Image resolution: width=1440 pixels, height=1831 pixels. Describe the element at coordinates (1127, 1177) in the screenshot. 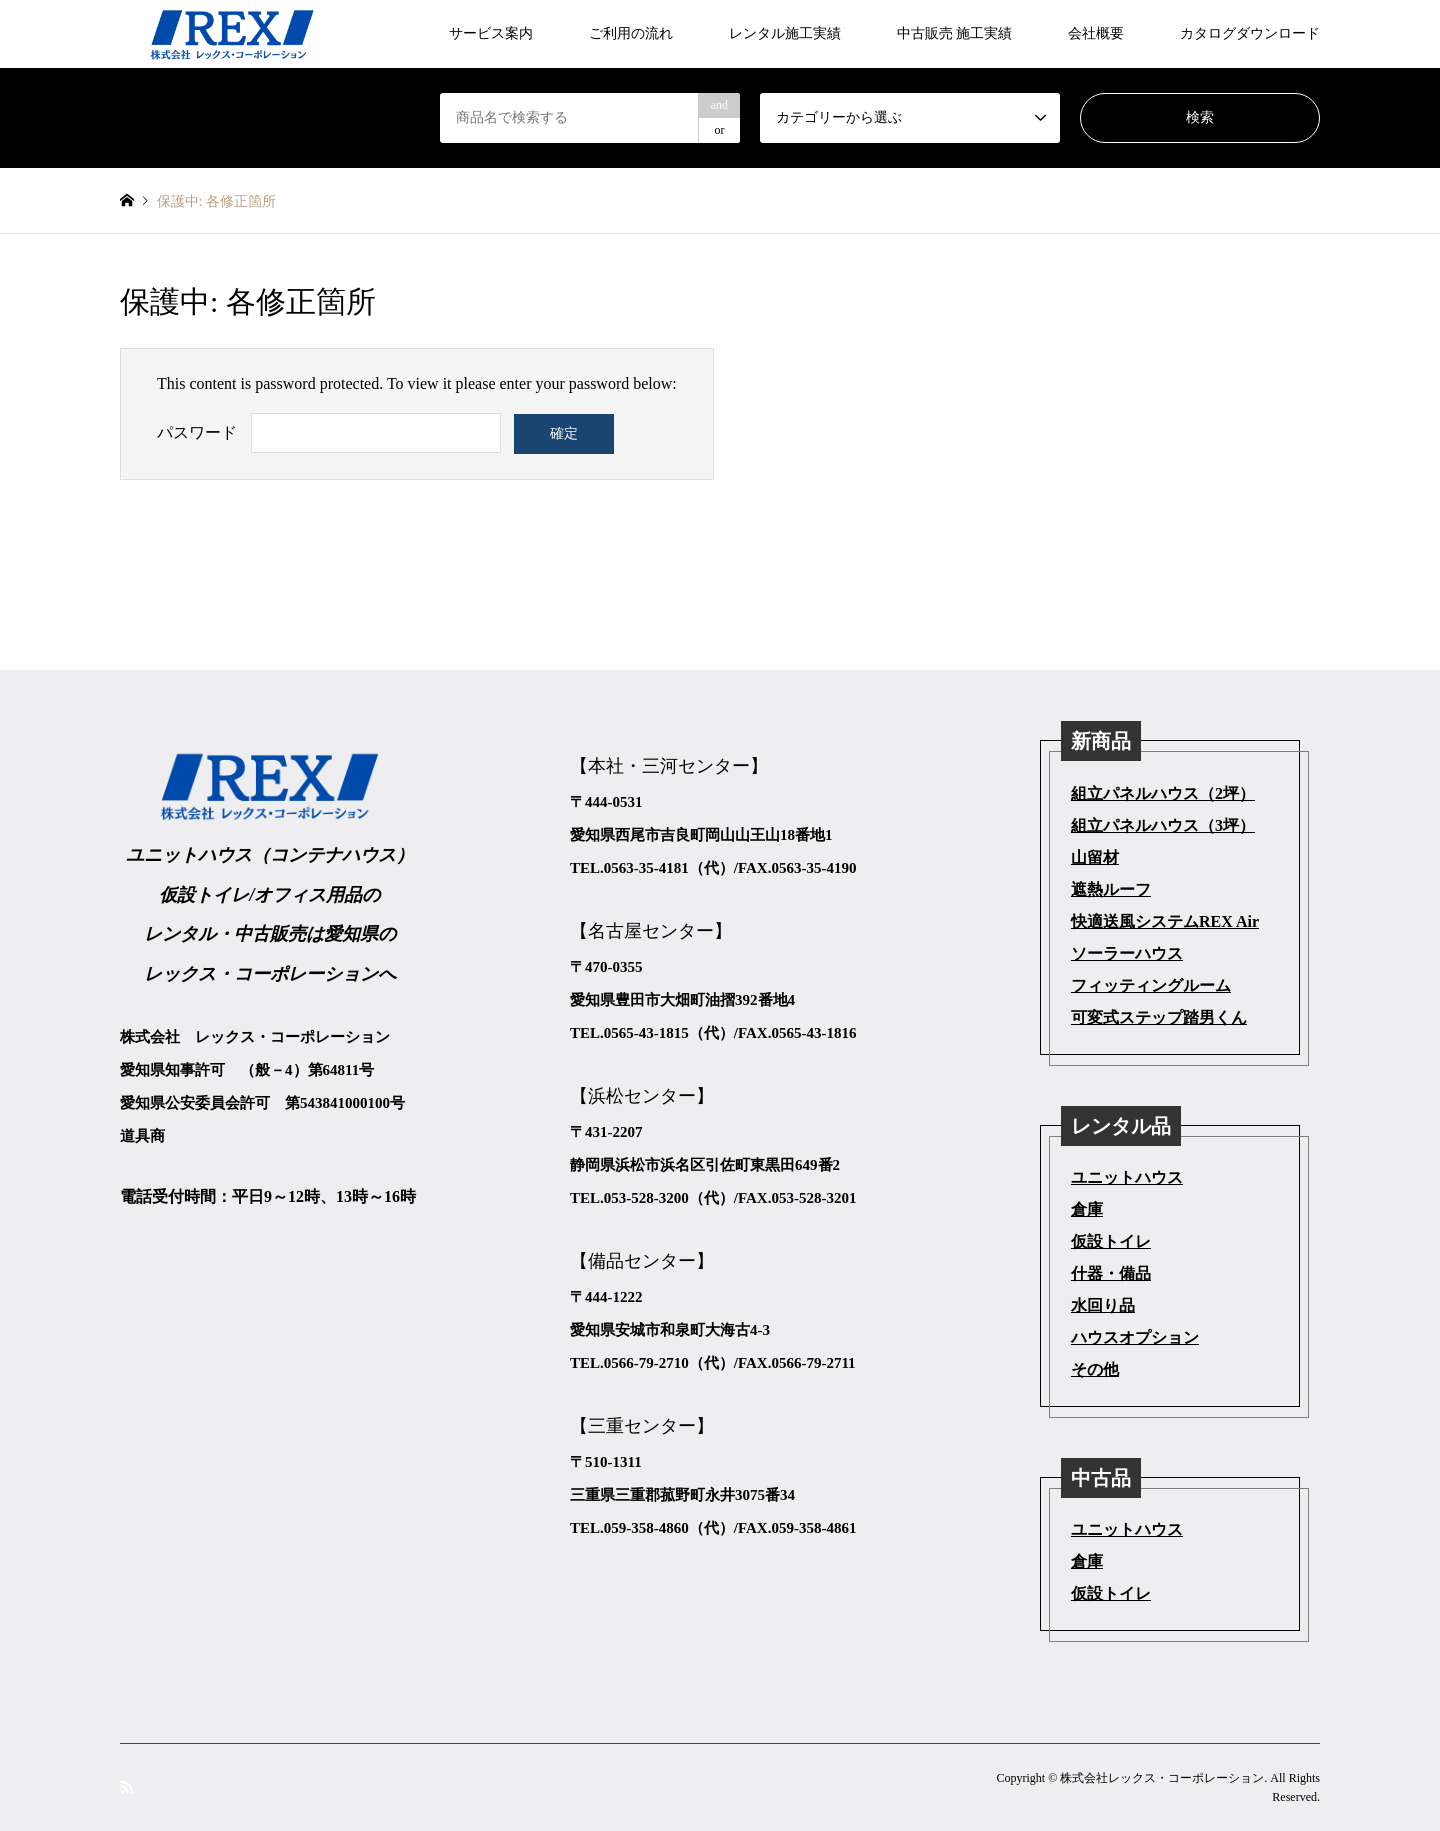

I see `ユニットハウス` at that location.